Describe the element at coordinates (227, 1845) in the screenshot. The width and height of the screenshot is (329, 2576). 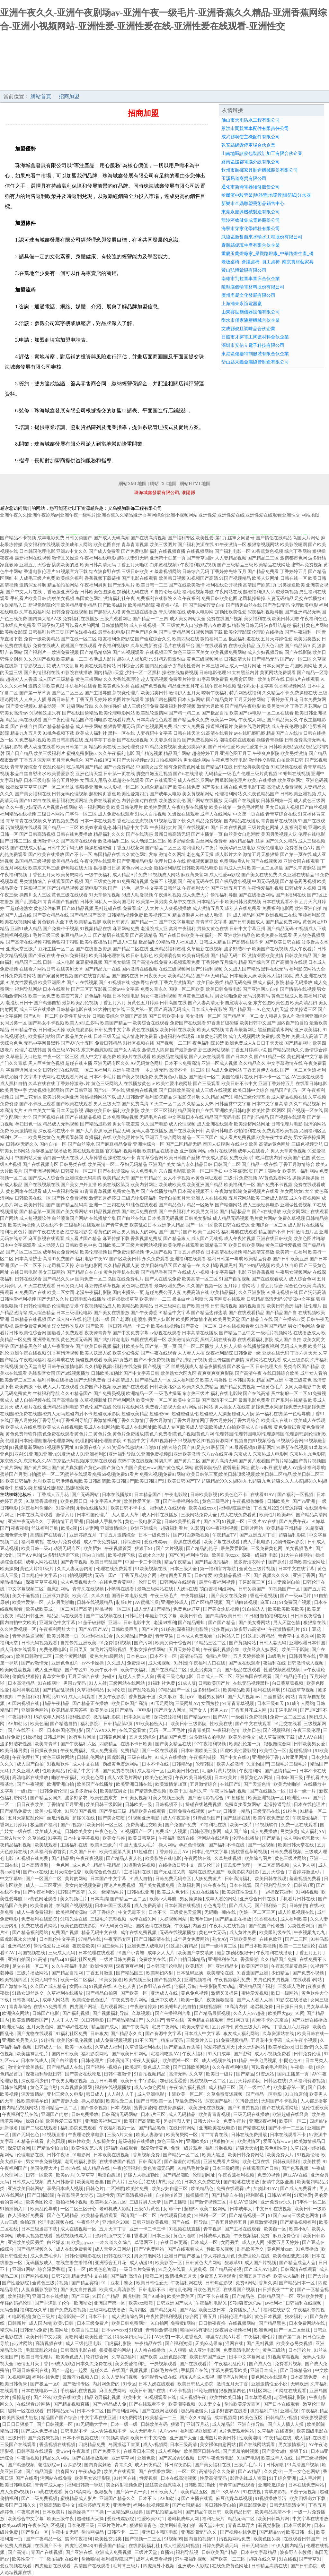
I see `国产福利不卡在线` at that location.